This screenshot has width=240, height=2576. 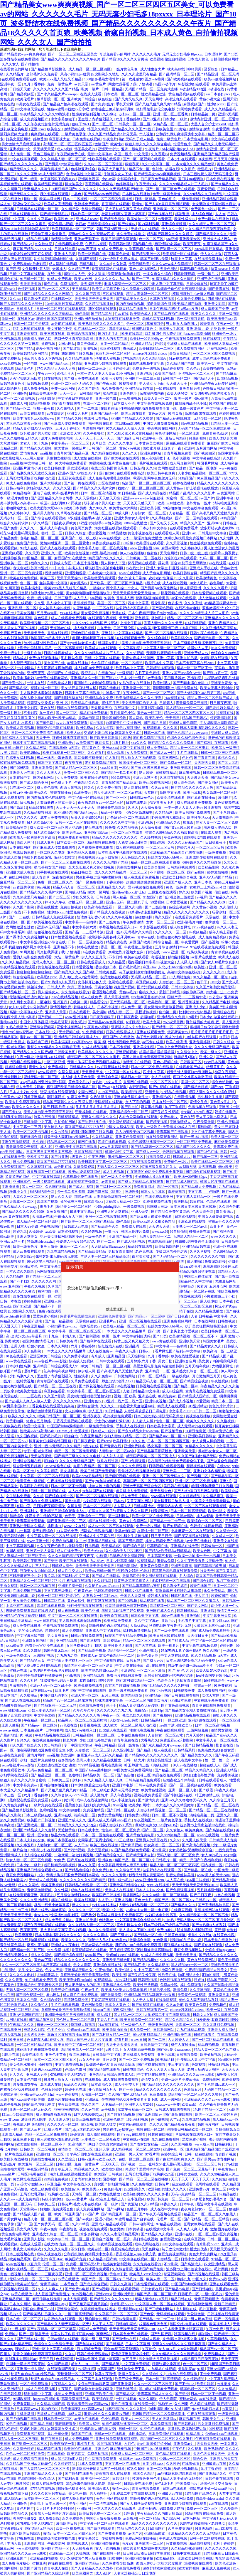 What do you see at coordinates (124, 1326) in the screenshot?
I see `欧美成人精品一区二区三区` at bounding box center [124, 1326].